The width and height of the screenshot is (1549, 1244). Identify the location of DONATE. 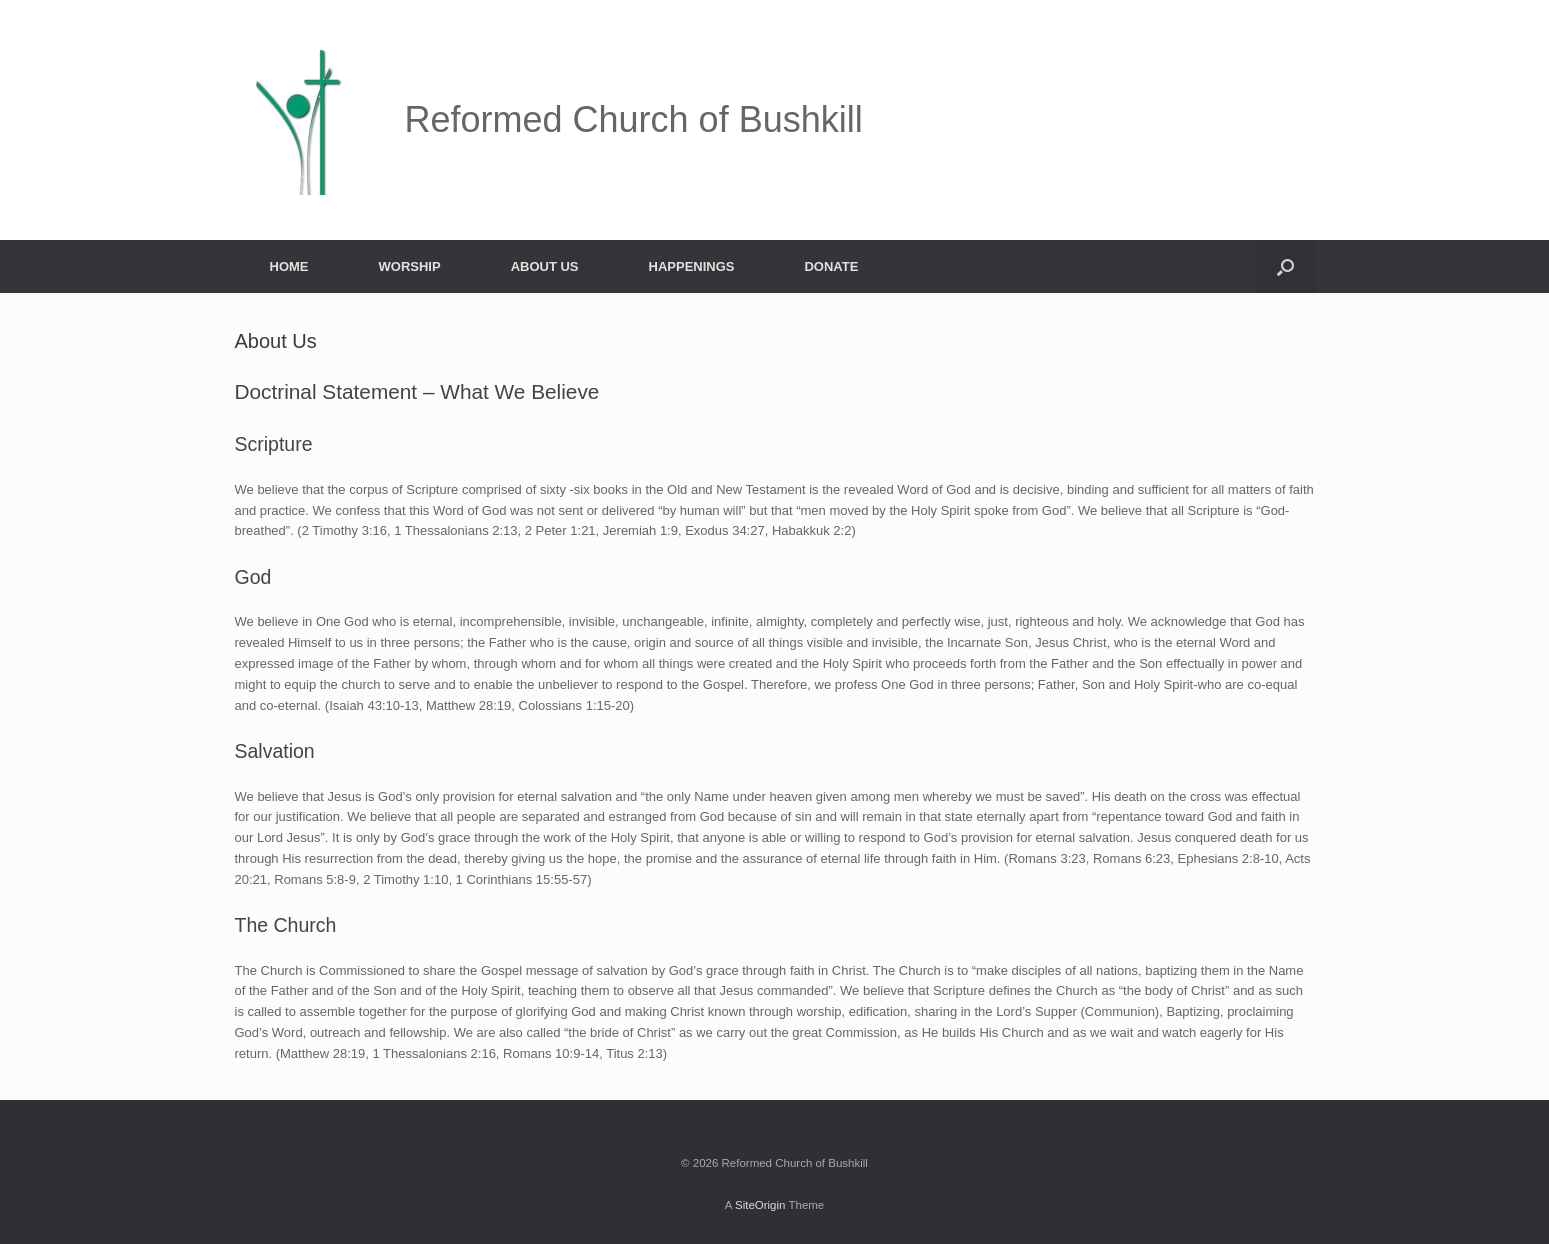
(831, 266).